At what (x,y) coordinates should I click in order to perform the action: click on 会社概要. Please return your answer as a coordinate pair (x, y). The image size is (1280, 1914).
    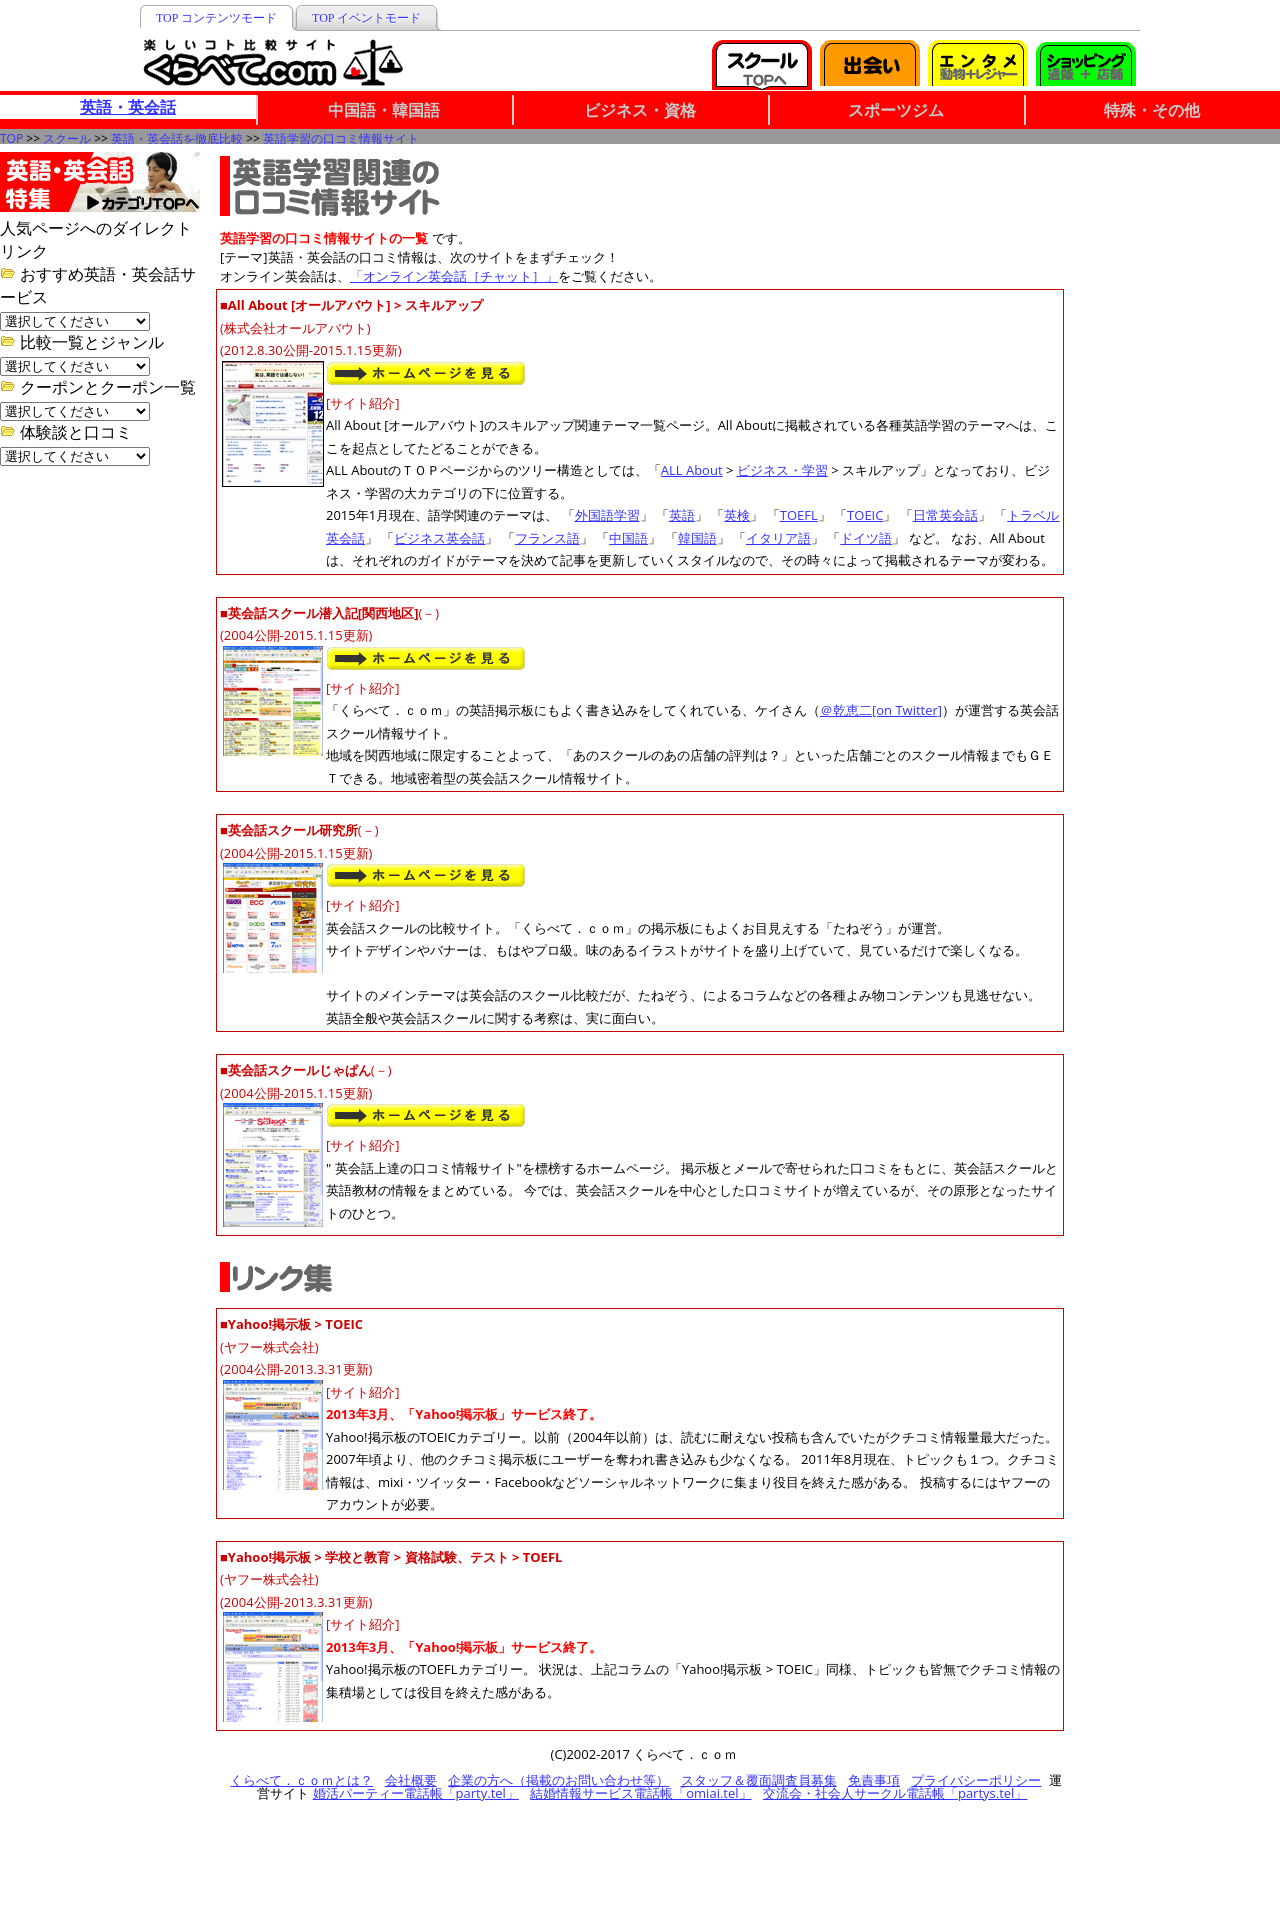
    Looking at the image, I should click on (411, 1780).